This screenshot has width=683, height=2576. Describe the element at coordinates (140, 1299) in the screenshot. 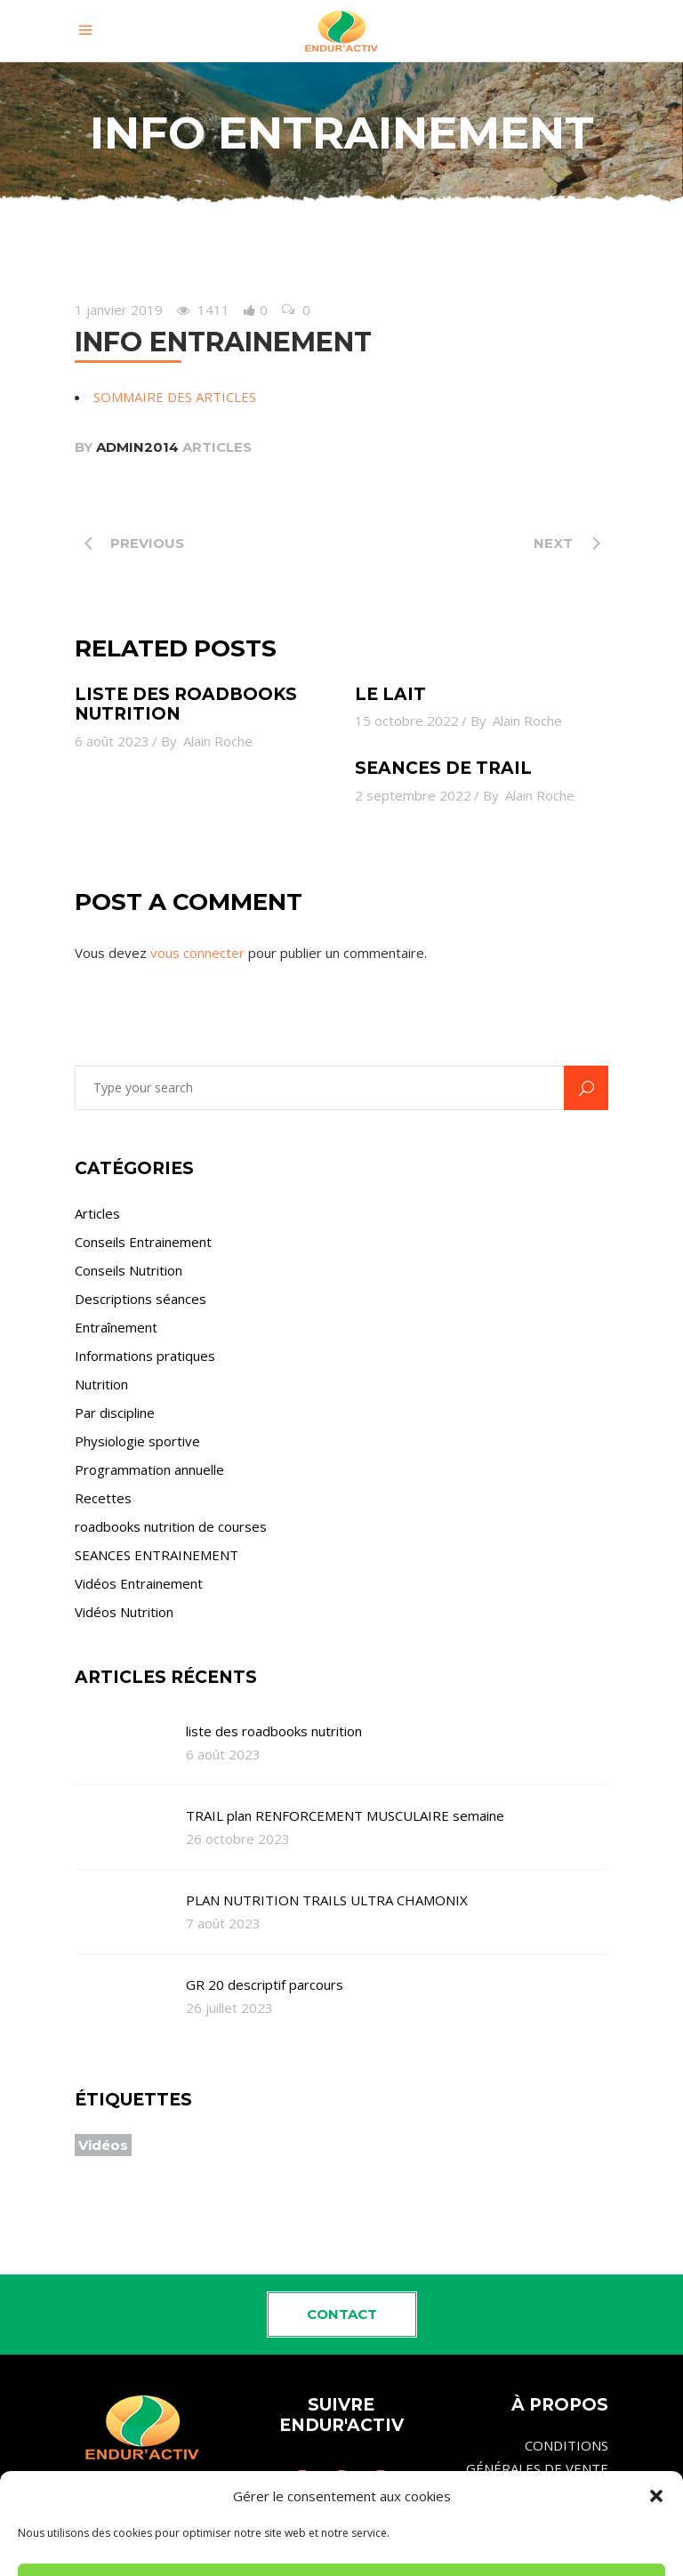

I see `Descriptions séances` at that location.